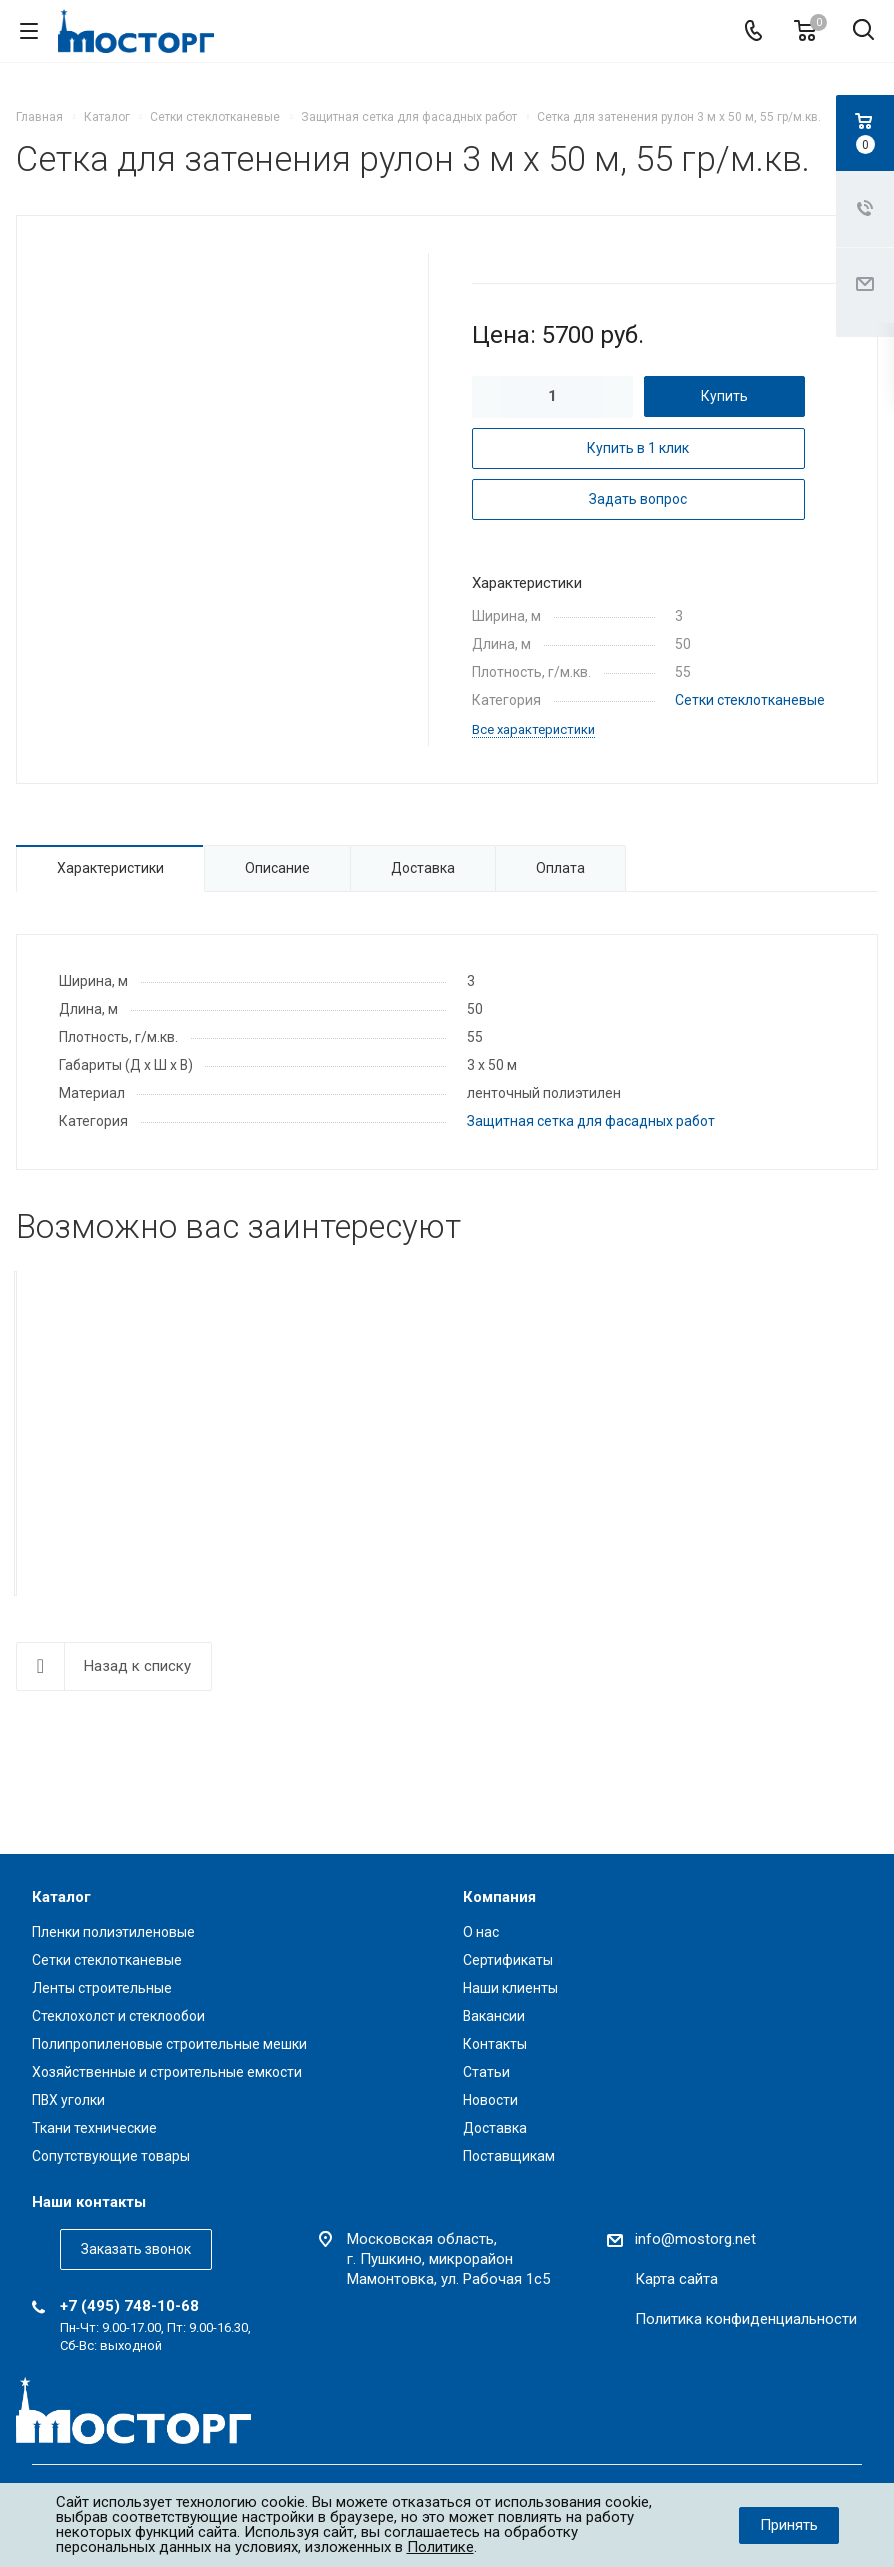 The height and width of the screenshot is (2567, 894). What do you see at coordinates (440, 2547) in the screenshot?
I see `Политике` at bounding box center [440, 2547].